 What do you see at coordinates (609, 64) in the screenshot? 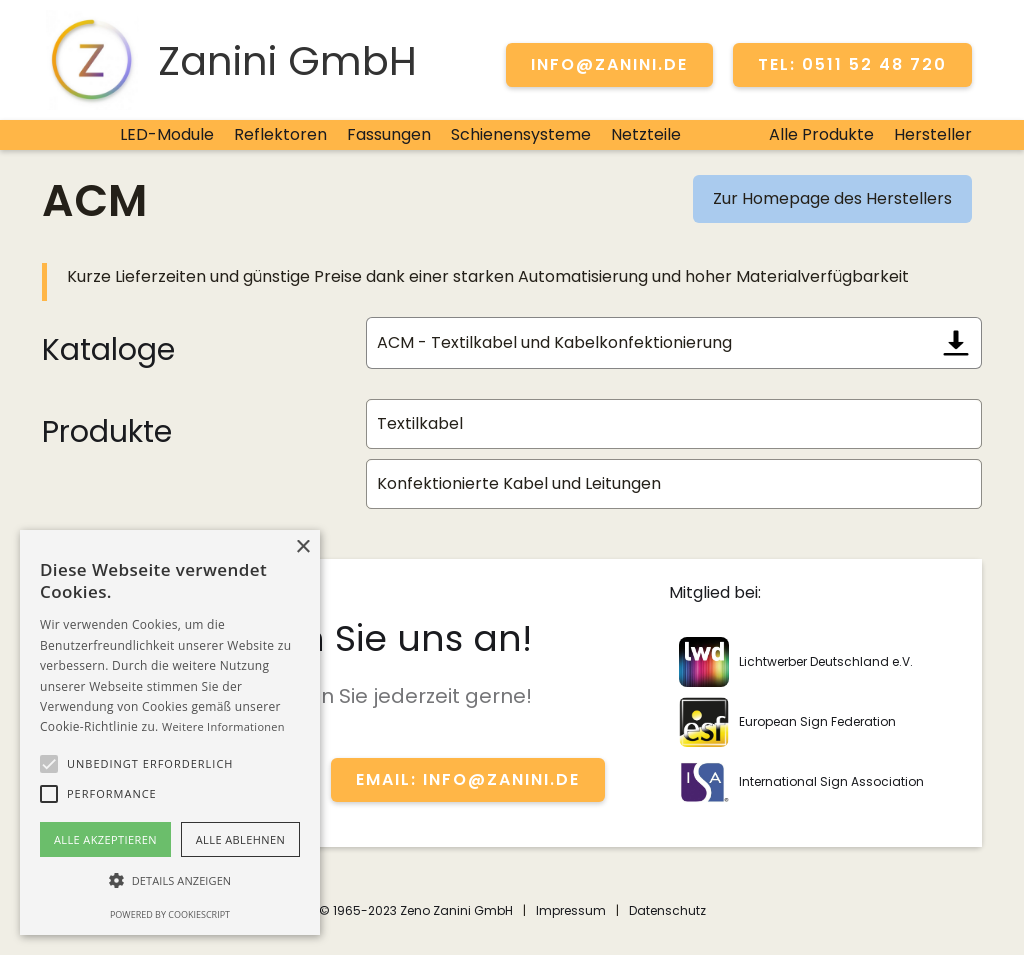
I see `info@zanini.de` at bounding box center [609, 64].